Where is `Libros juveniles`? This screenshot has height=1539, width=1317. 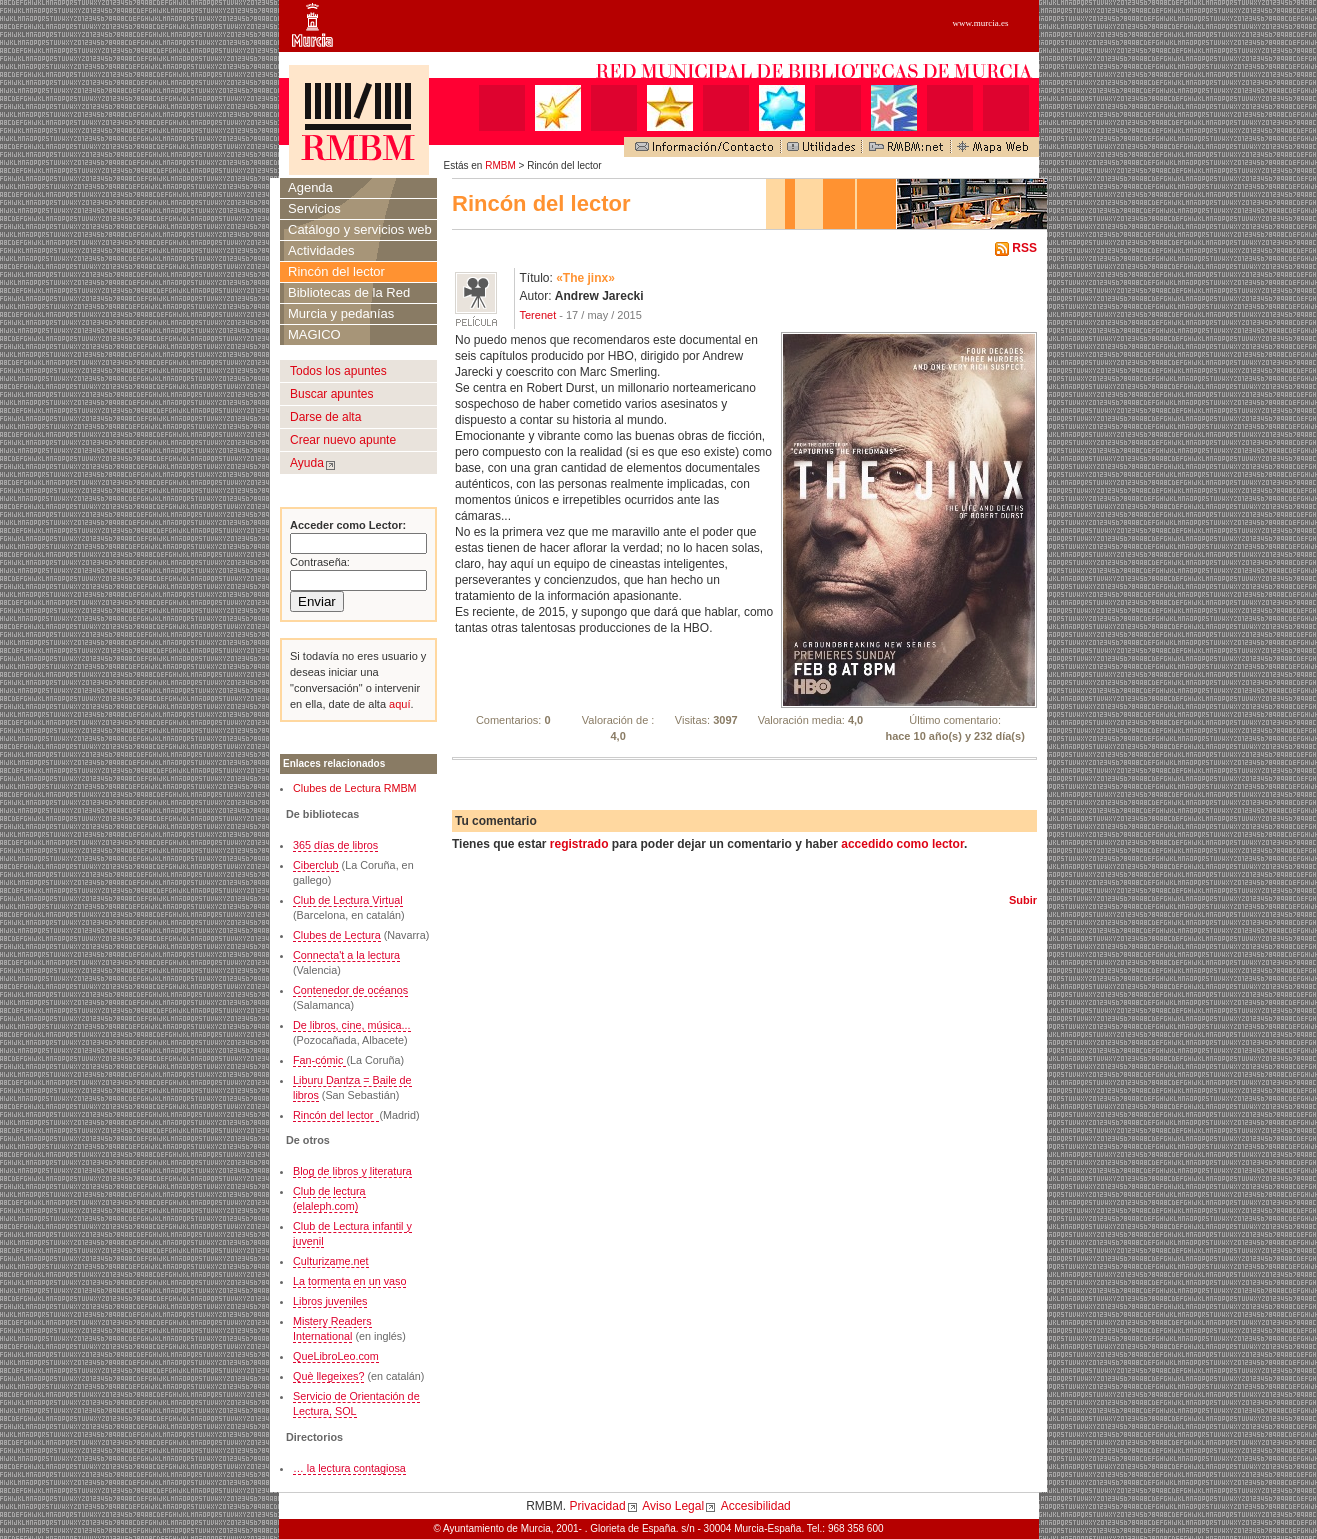
Libros juveniles is located at coordinates (330, 1301).